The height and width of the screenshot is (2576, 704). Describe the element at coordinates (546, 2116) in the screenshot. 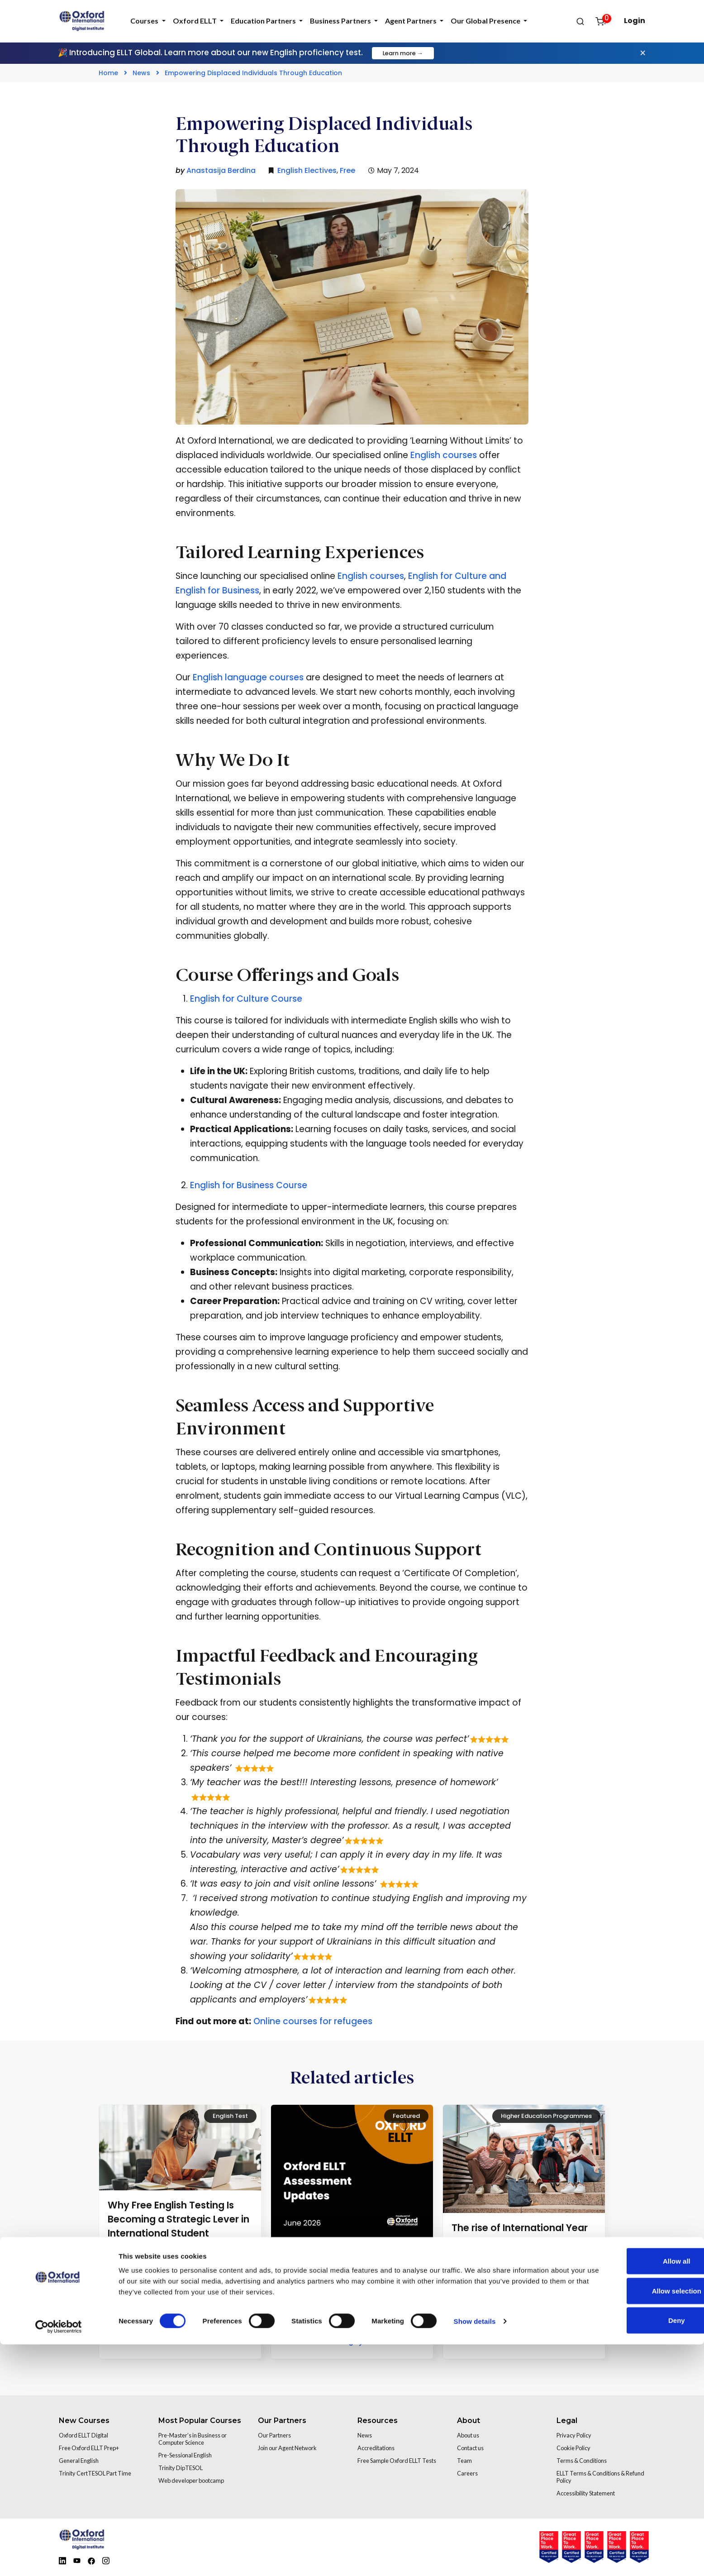

I see `Higher Education Programmes` at that location.